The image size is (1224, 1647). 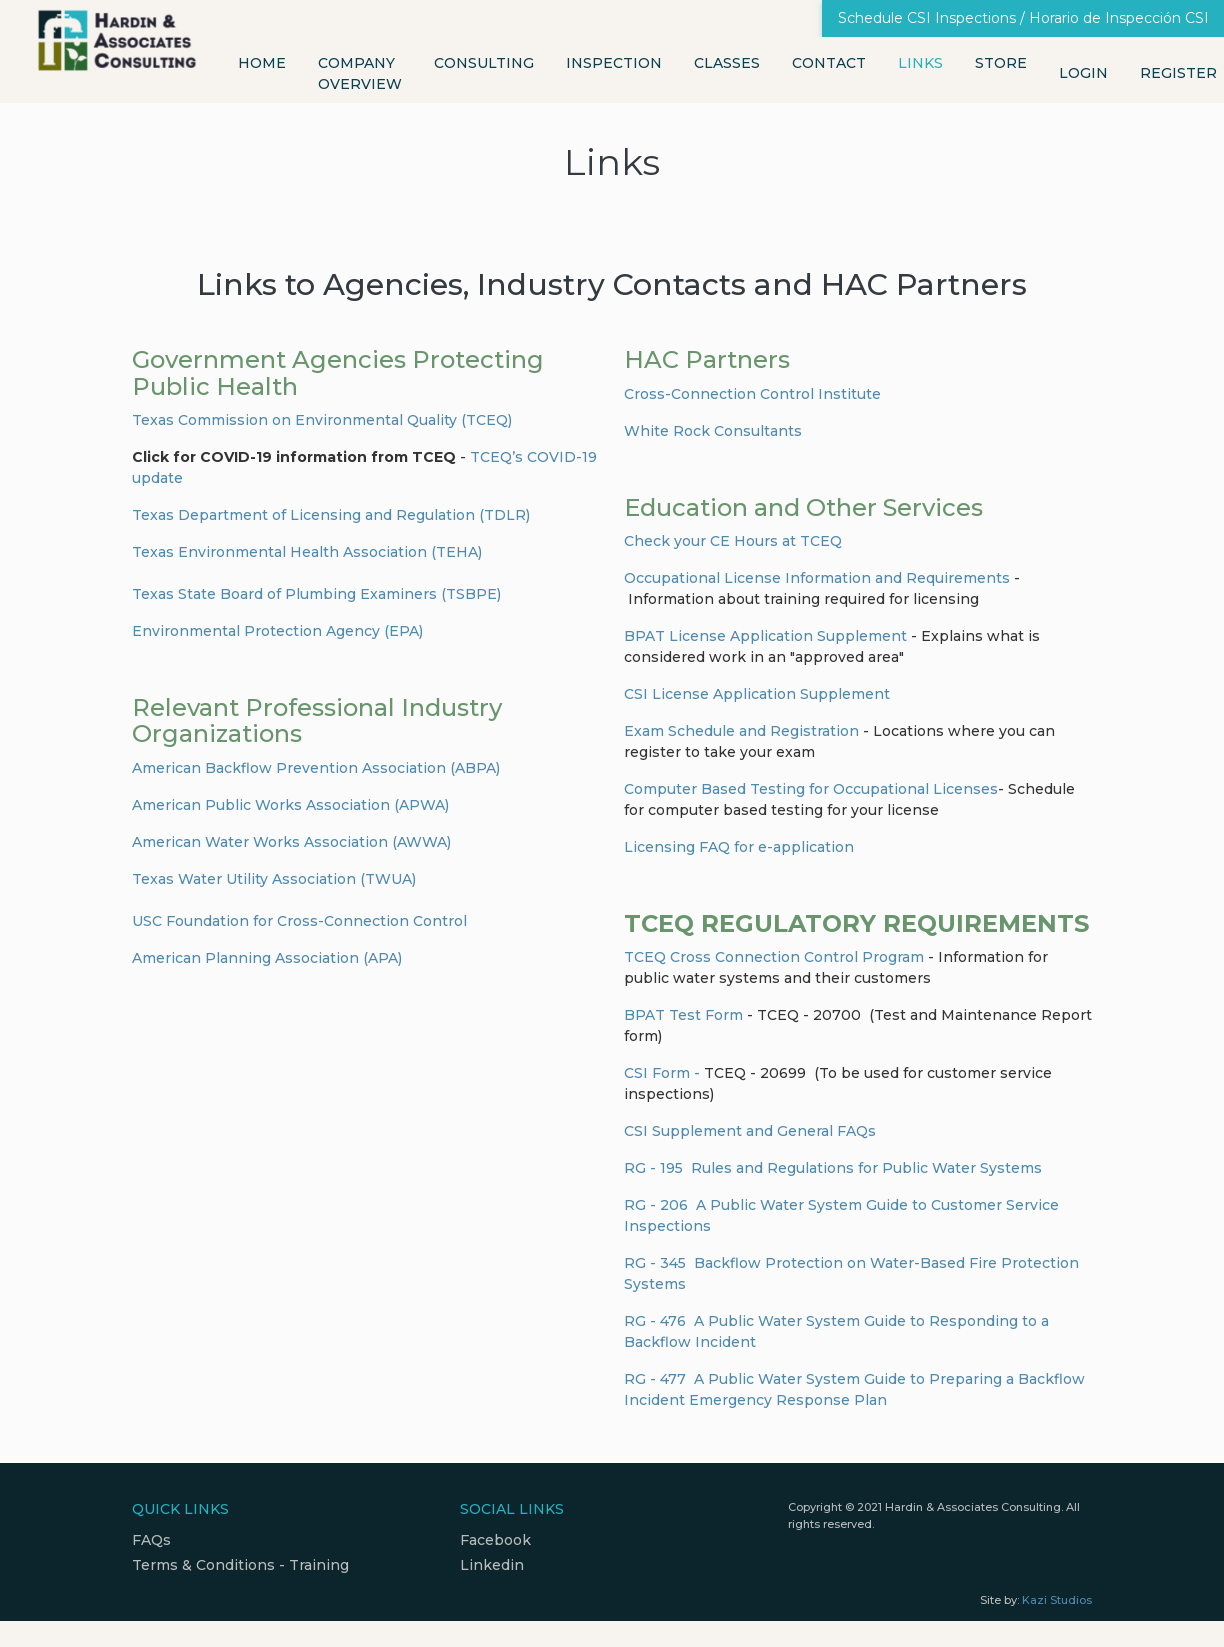 What do you see at coordinates (360, 73) in the screenshot?
I see `Company Overview` at bounding box center [360, 73].